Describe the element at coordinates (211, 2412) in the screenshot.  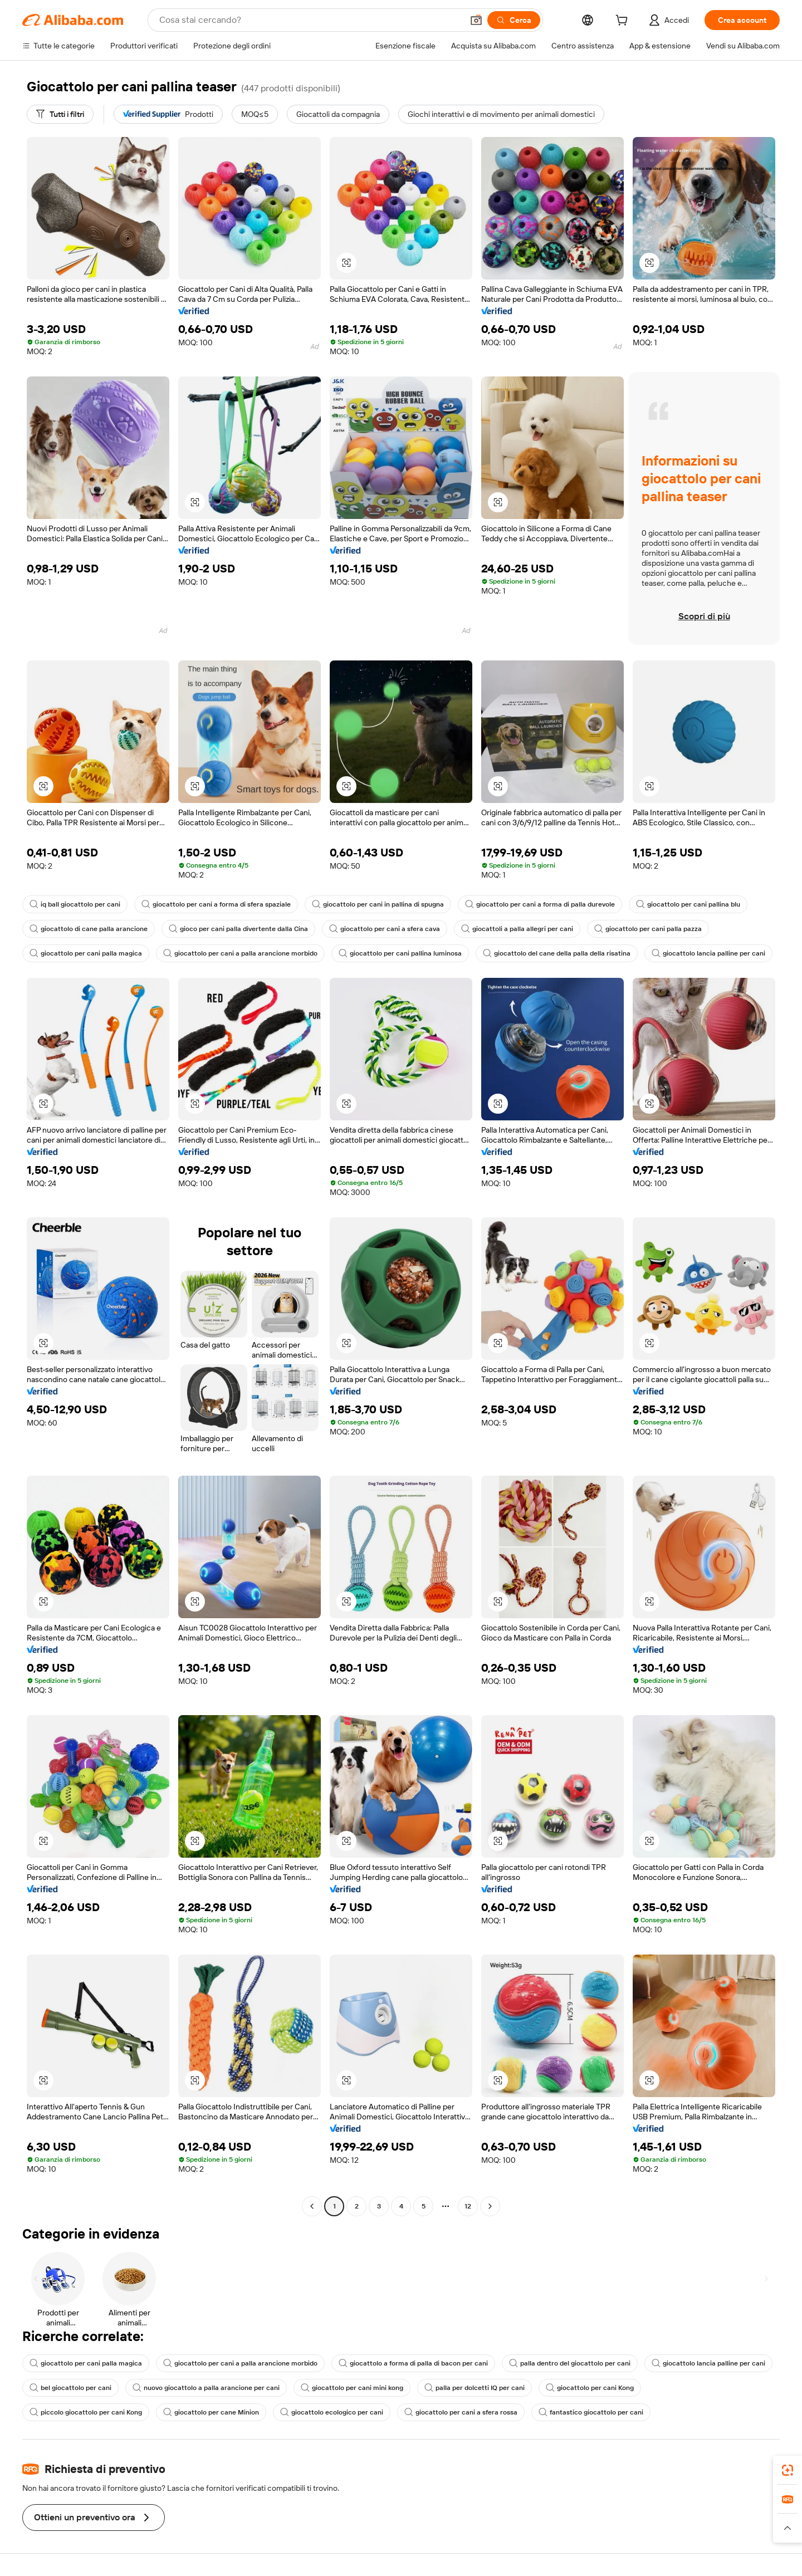
I see `giocattolo per cane Minion` at that location.